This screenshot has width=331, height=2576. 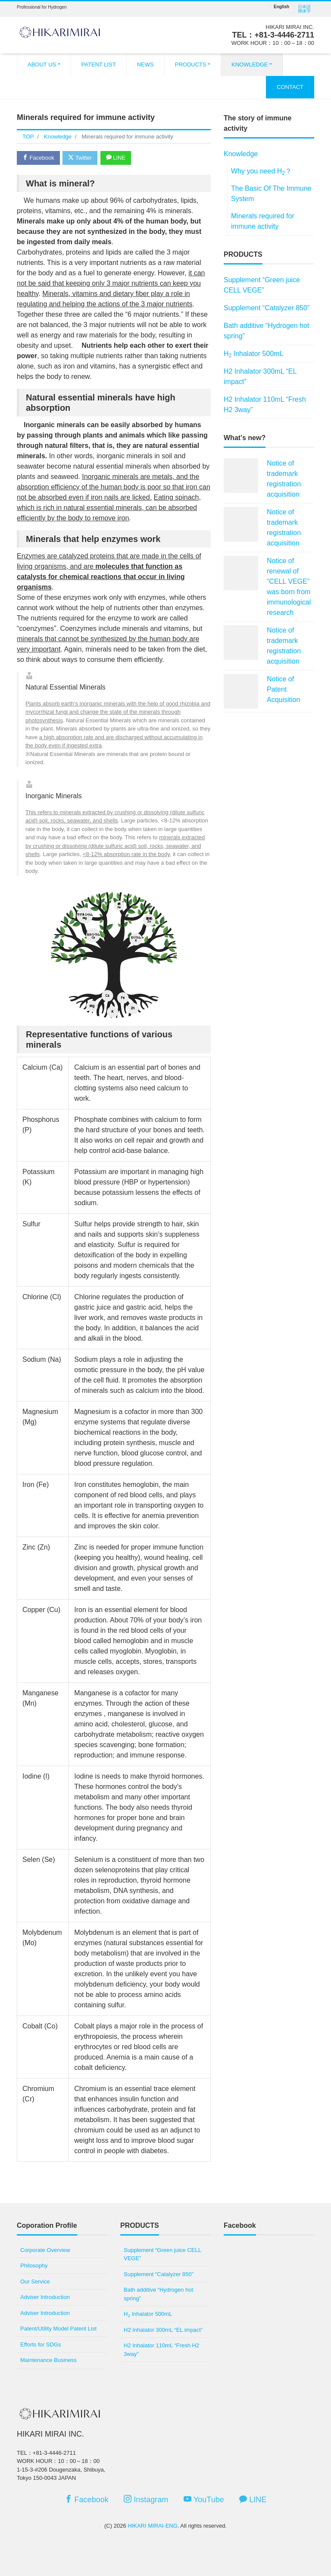 What do you see at coordinates (38, 157) in the screenshot?
I see `Facebook` at bounding box center [38, 157].